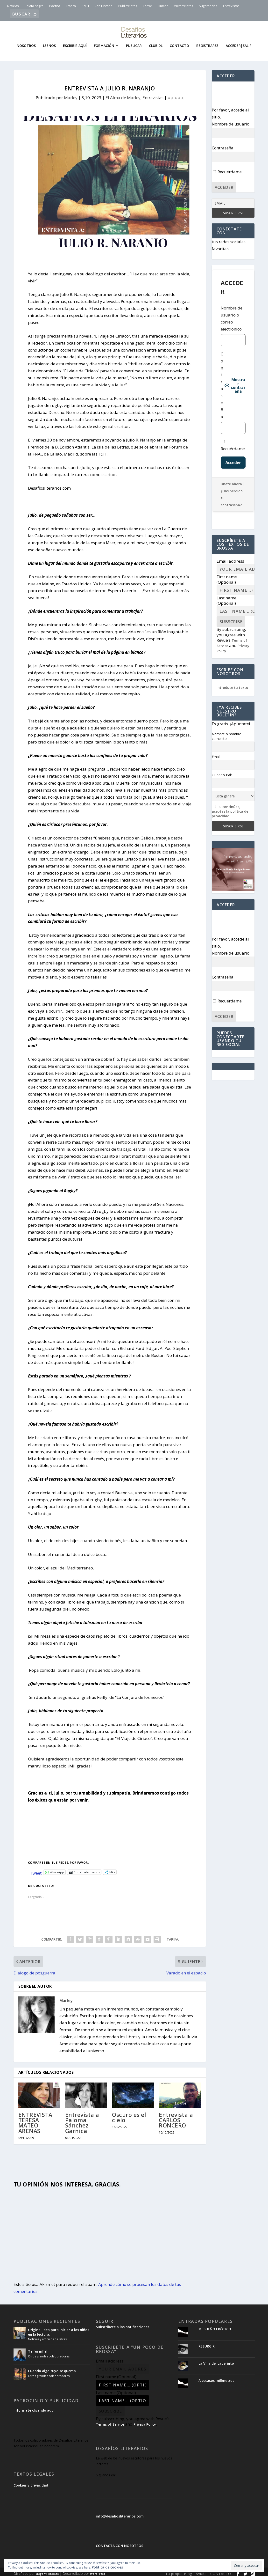 The image size is (268, 2576). Describe the element at coordinates (208, 6) in the screenshot. I see `Sugerencias` at that location.